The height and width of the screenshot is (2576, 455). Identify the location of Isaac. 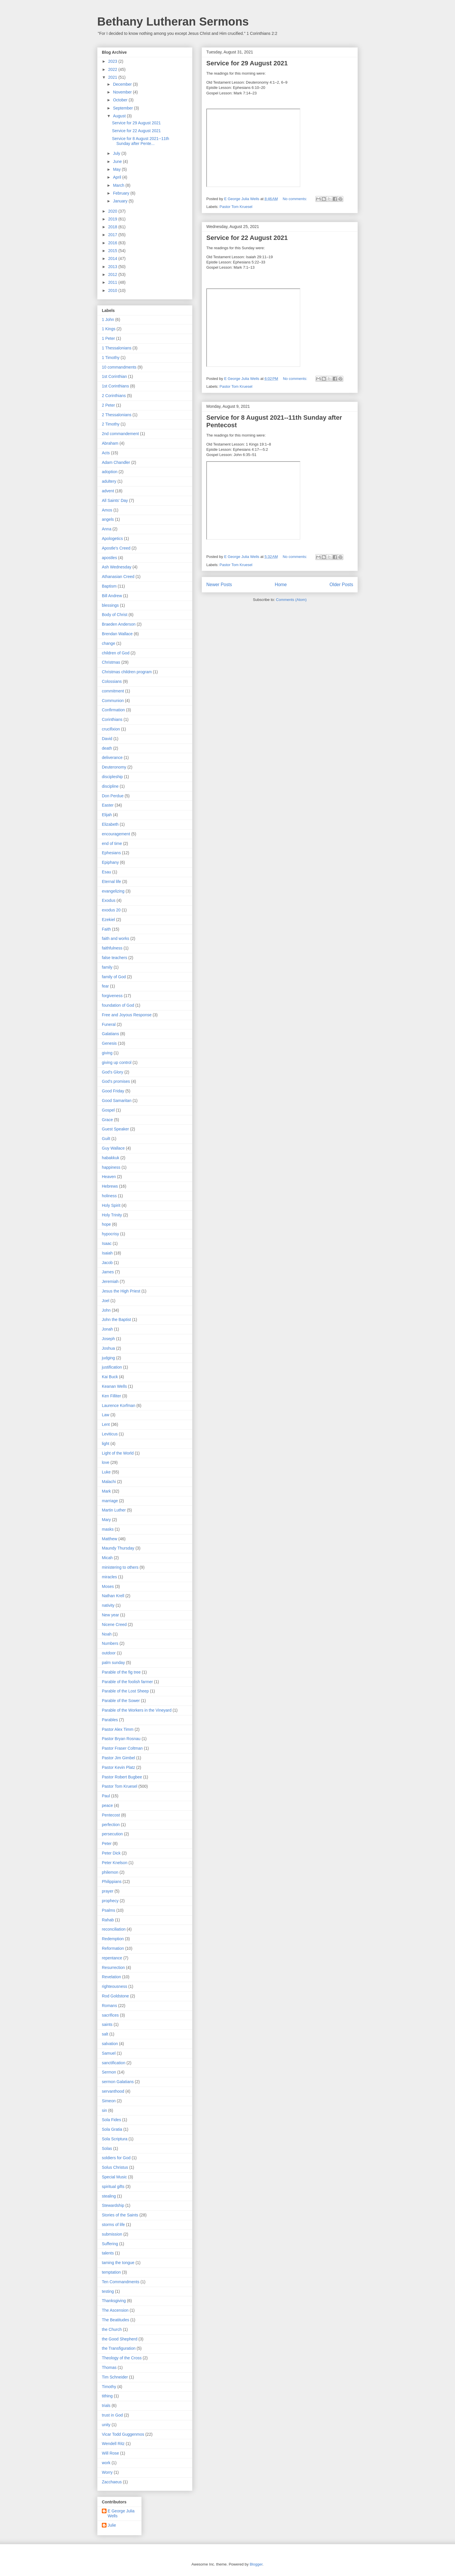
(106, 1243).